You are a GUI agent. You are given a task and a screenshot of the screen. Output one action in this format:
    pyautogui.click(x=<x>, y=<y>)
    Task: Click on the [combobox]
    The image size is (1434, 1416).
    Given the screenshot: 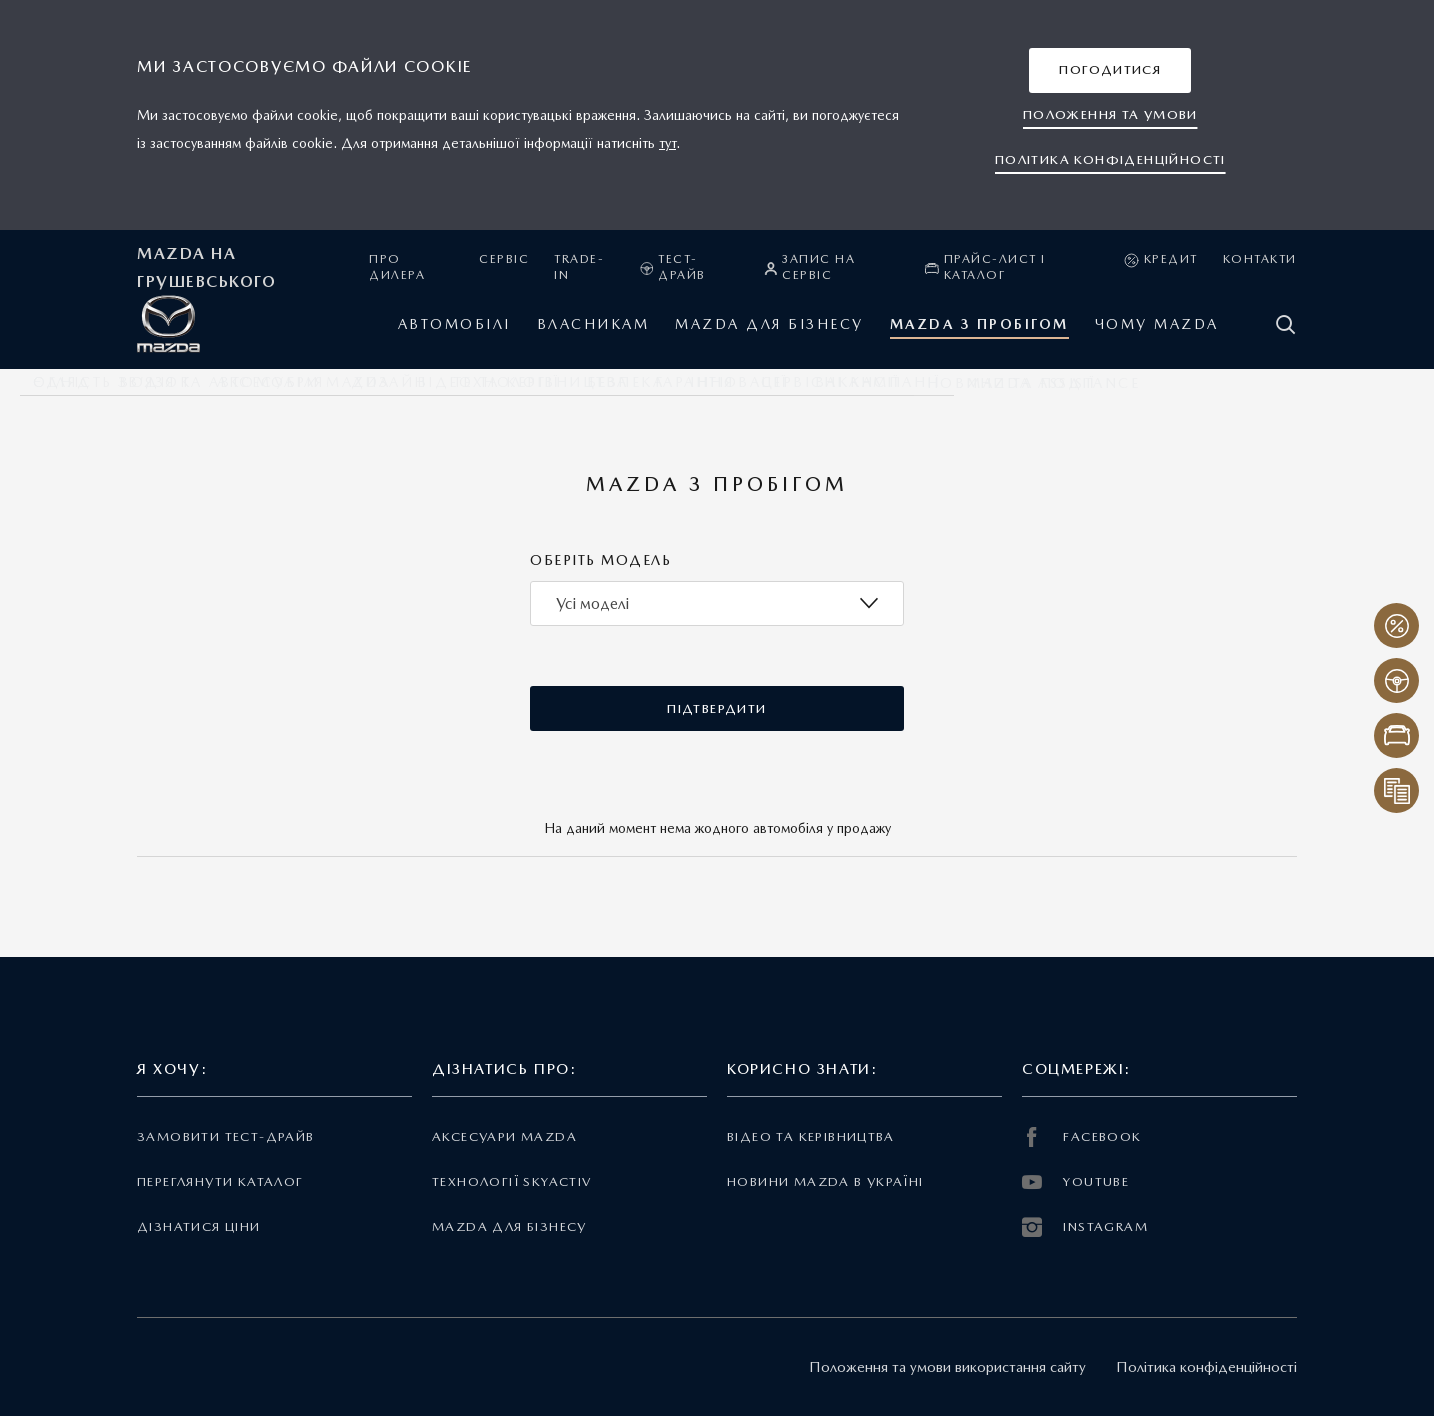 What is the action you would take?
    pyautogui.click(x=716, y=603)
    